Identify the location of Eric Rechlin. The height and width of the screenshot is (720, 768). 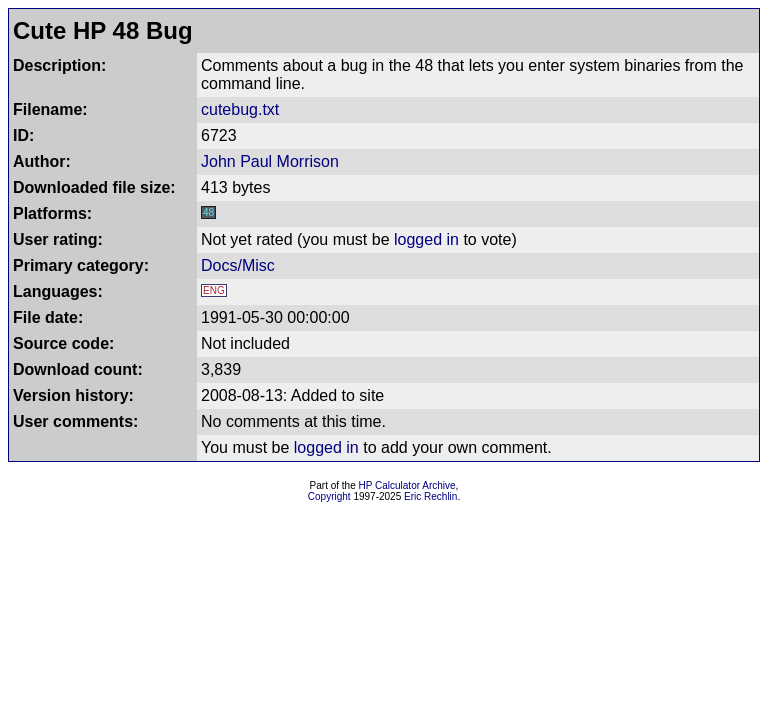
(430, 496).